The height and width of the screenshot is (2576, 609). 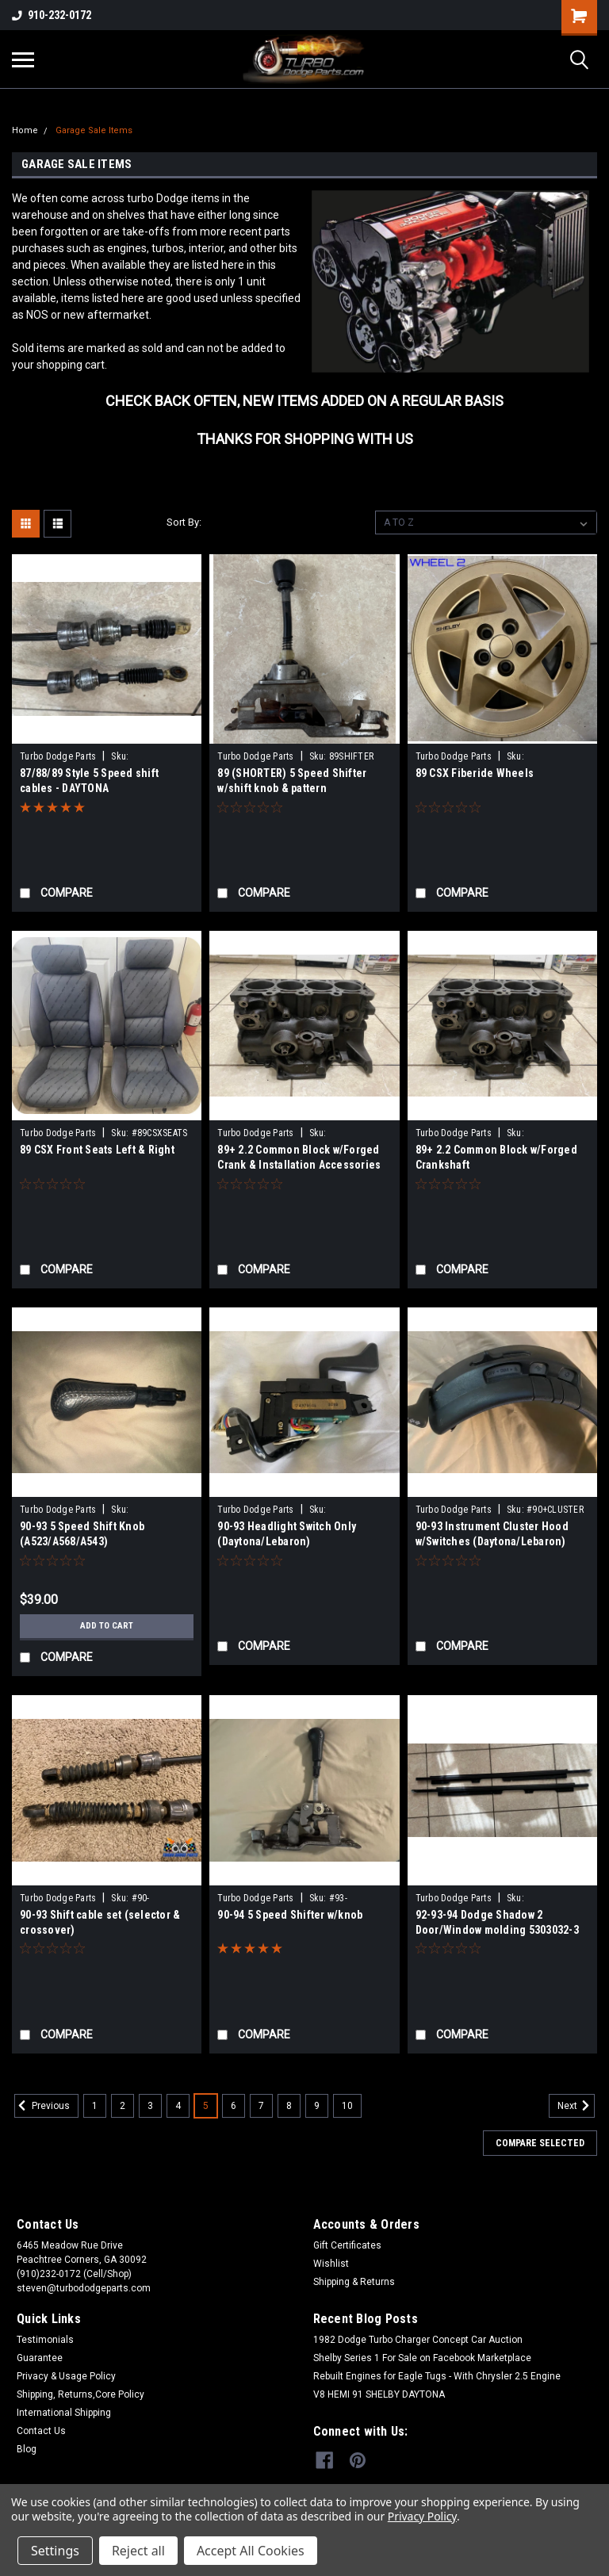 I want to click on Sort By:, so click(x=184, y=522).